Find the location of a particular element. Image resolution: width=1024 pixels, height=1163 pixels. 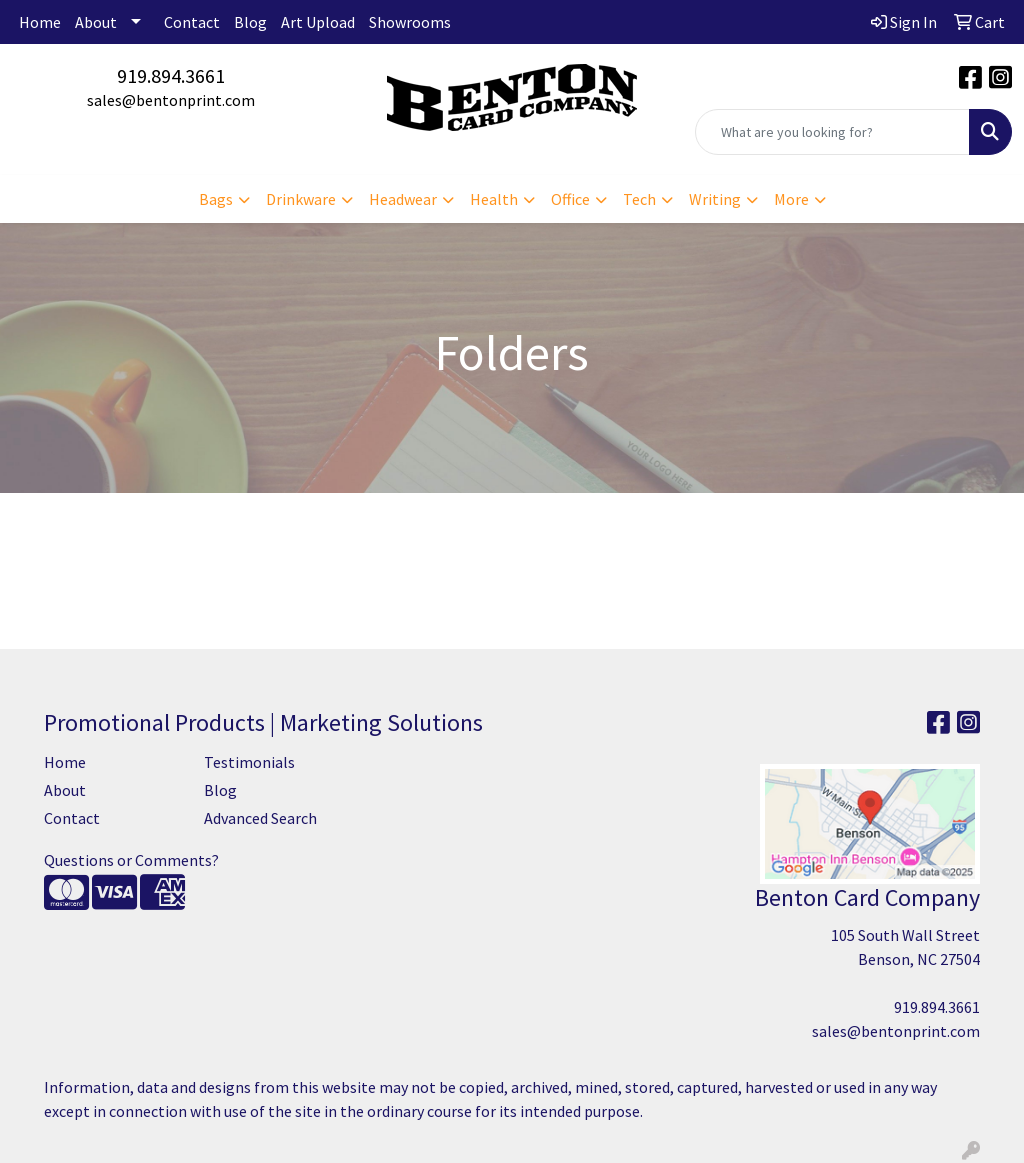

[Quick Search] is located at coordinates (832, 132).